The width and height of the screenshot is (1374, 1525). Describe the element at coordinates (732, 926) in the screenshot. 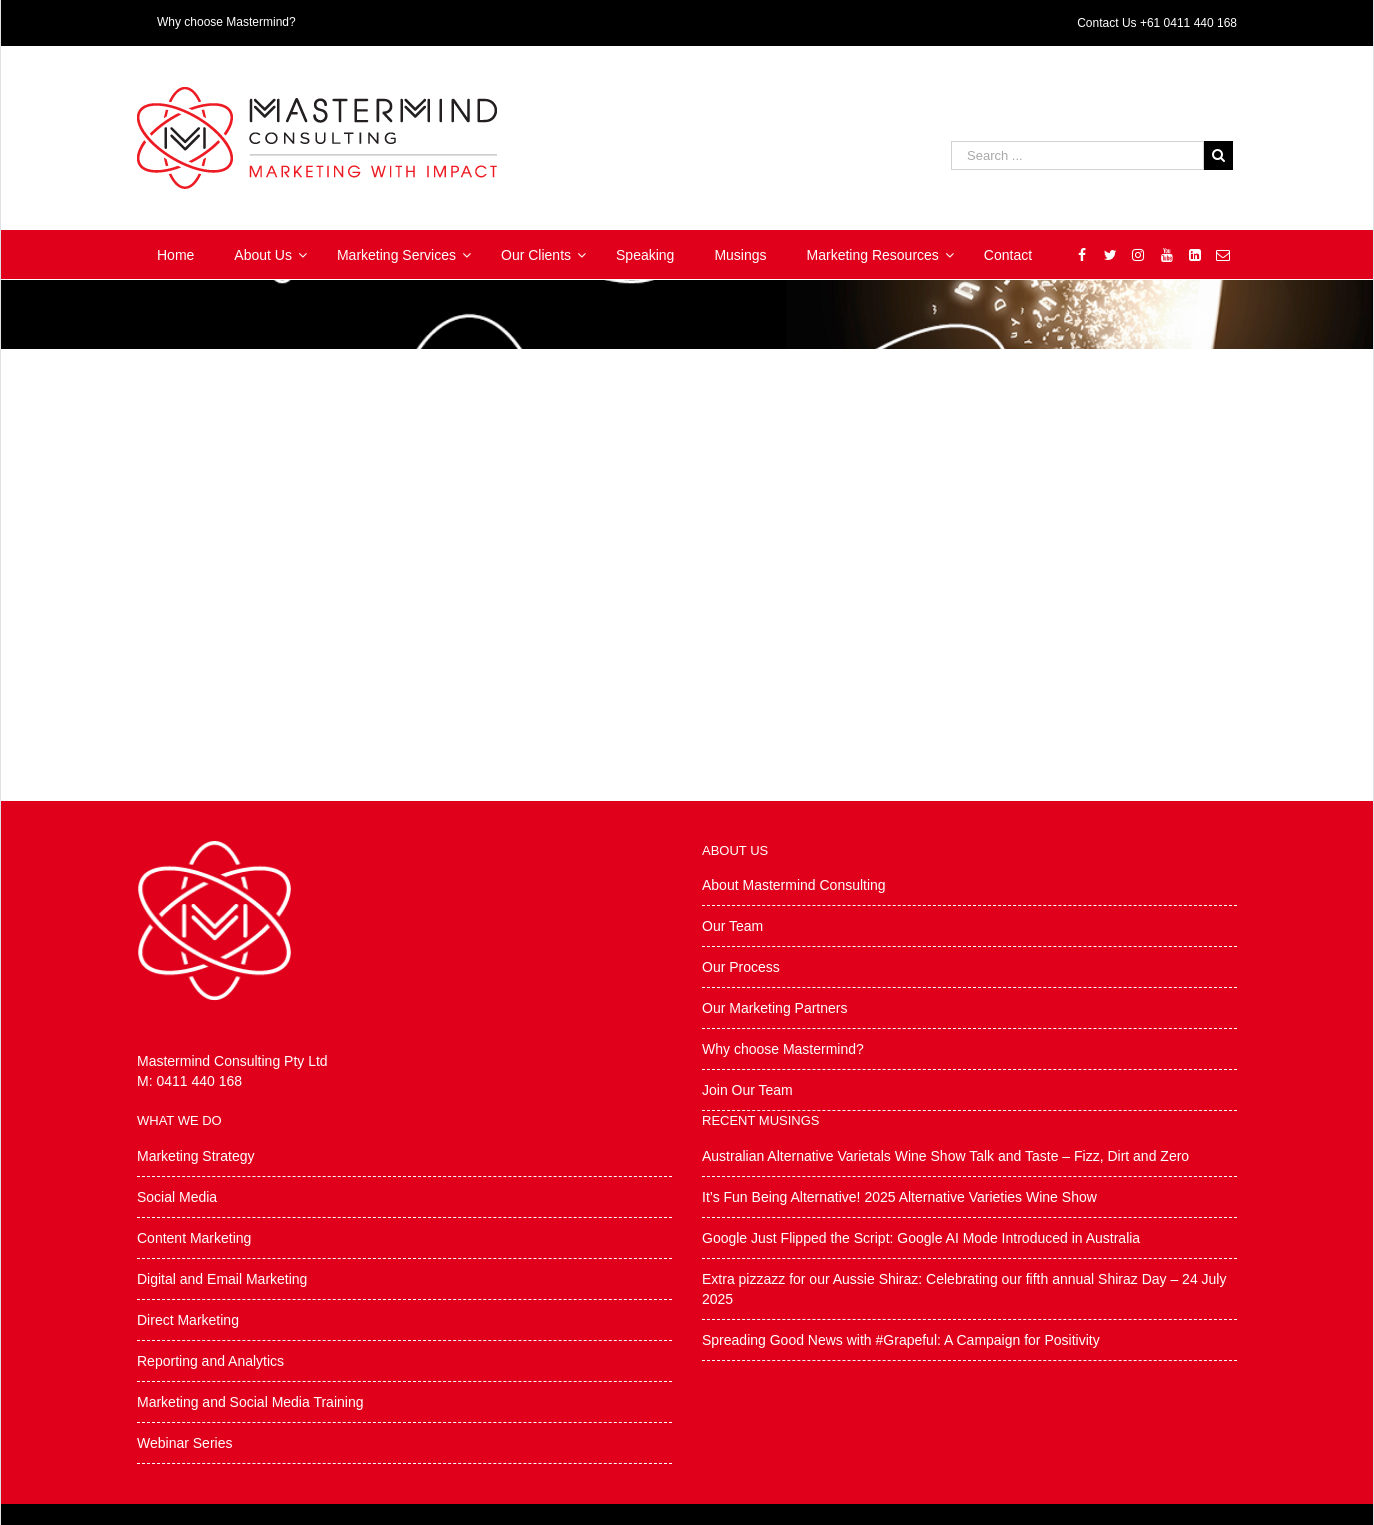

I see `Our Team` at that location.